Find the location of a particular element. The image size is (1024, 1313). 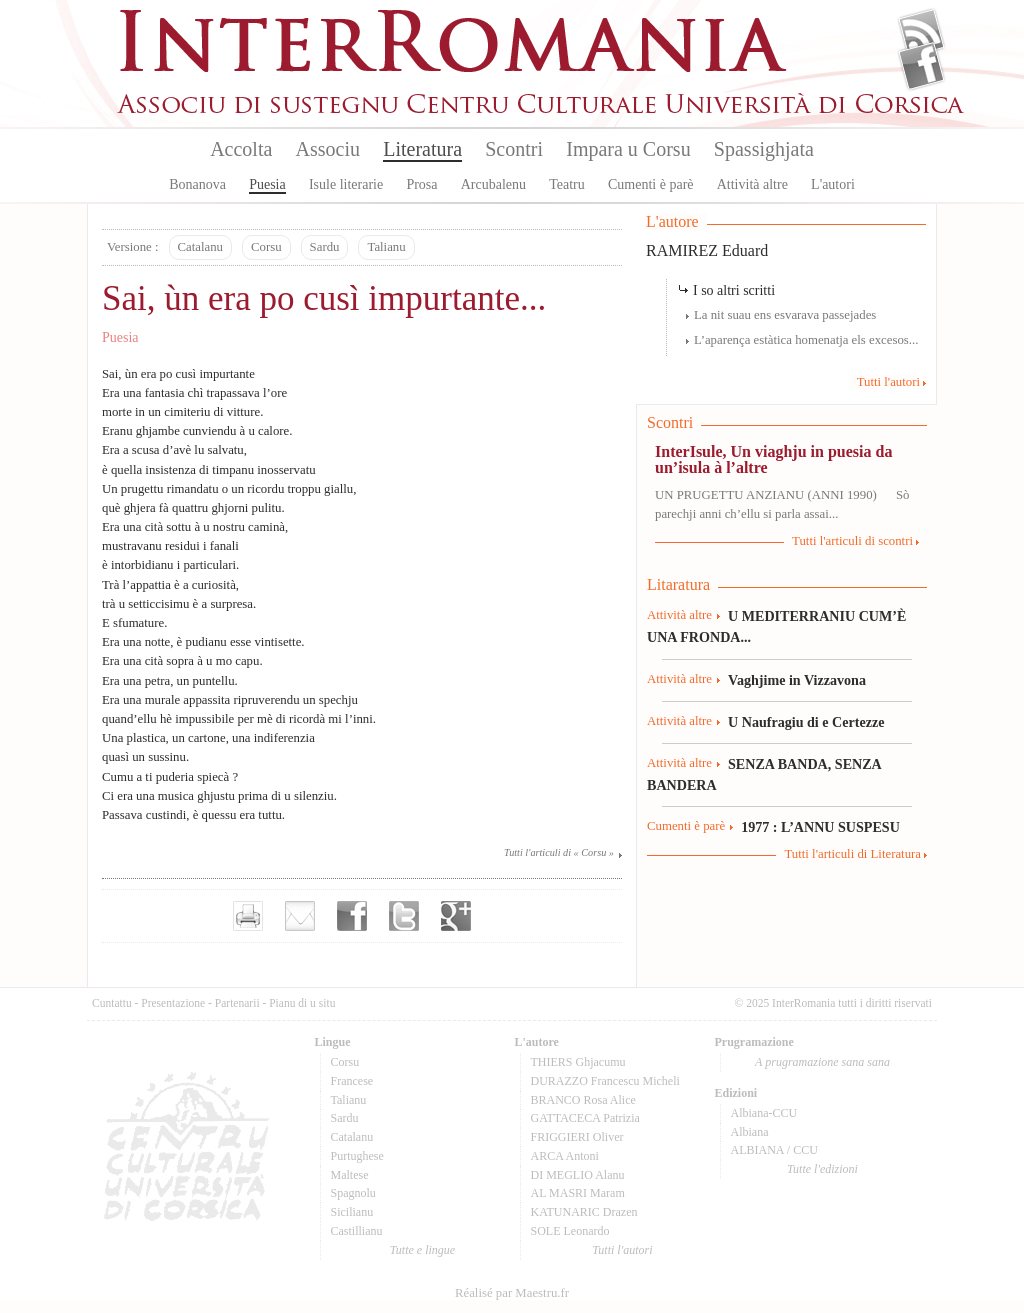

AL MASRI Maram is located at coordinates (578, 1193).